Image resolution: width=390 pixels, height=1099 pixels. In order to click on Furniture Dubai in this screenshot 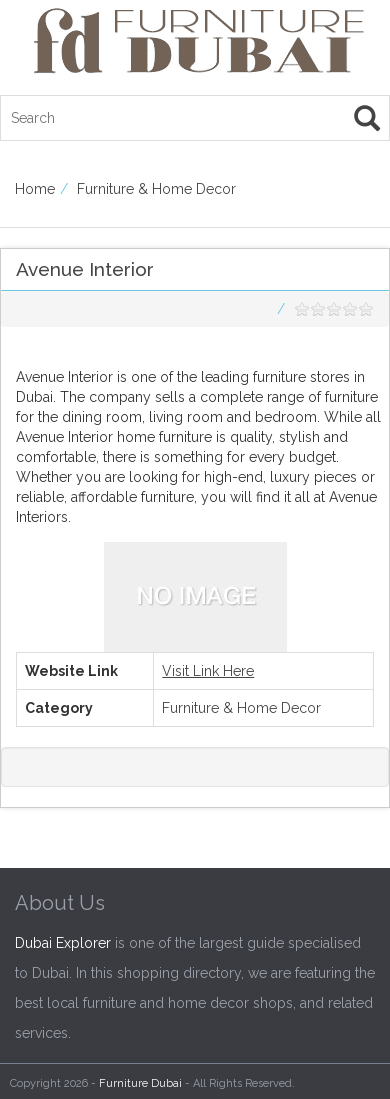, I will do `click(140, 1083)`.